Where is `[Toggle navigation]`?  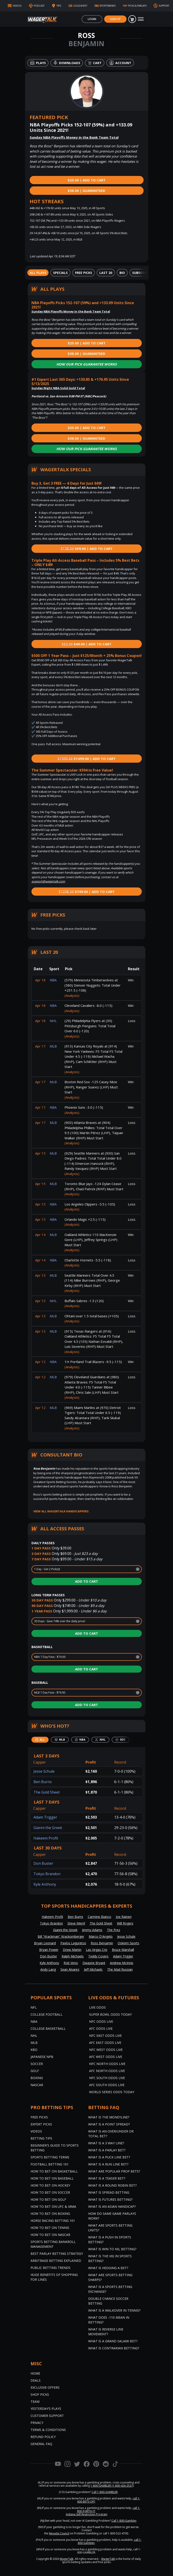
[Toggle navigation] is located at coordinates (141, 19).